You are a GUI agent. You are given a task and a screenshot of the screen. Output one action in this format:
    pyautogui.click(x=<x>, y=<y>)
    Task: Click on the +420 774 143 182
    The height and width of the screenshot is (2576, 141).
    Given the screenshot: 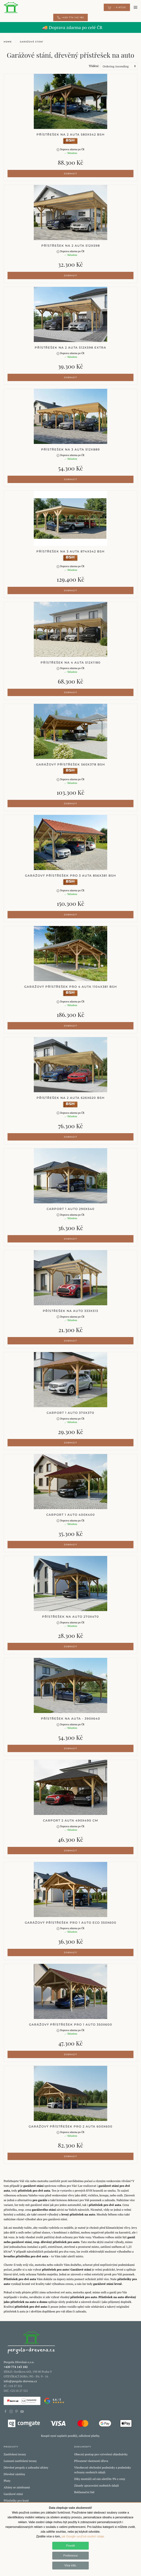 What is the action you would take?
    pyautogui.click(x=16, y=2367)
    